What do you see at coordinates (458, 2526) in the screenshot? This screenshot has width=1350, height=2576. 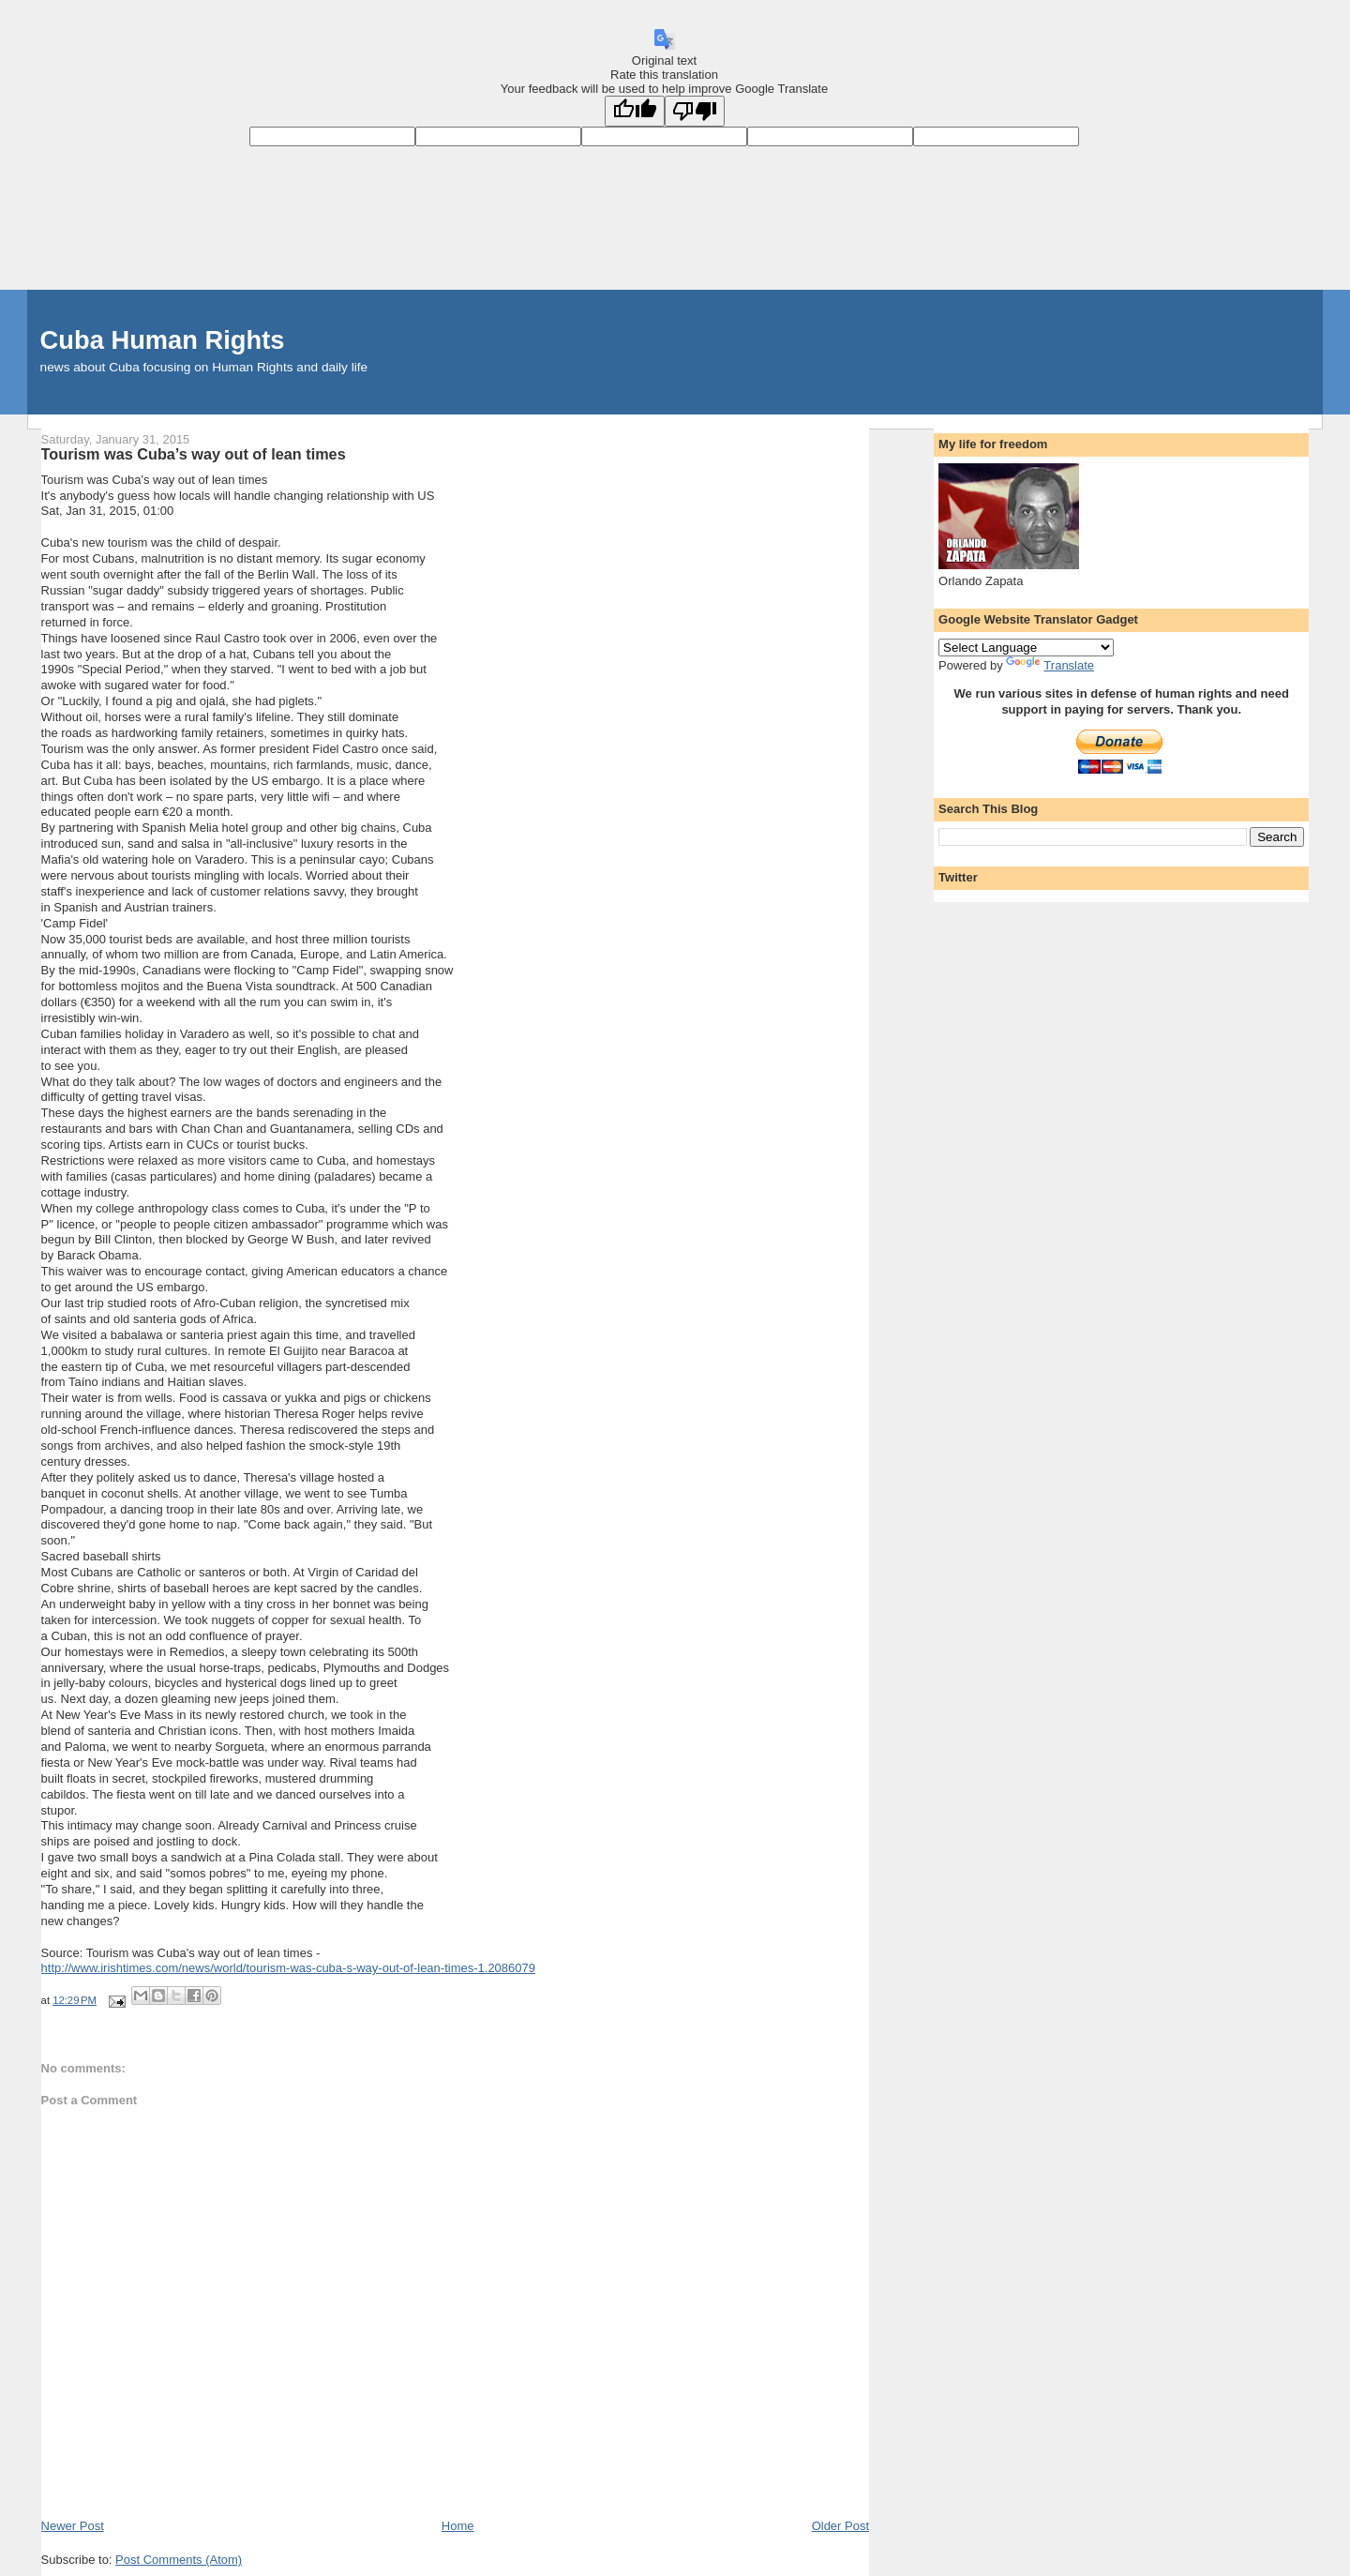 I see `Home` at bounding box center [458, 2526].